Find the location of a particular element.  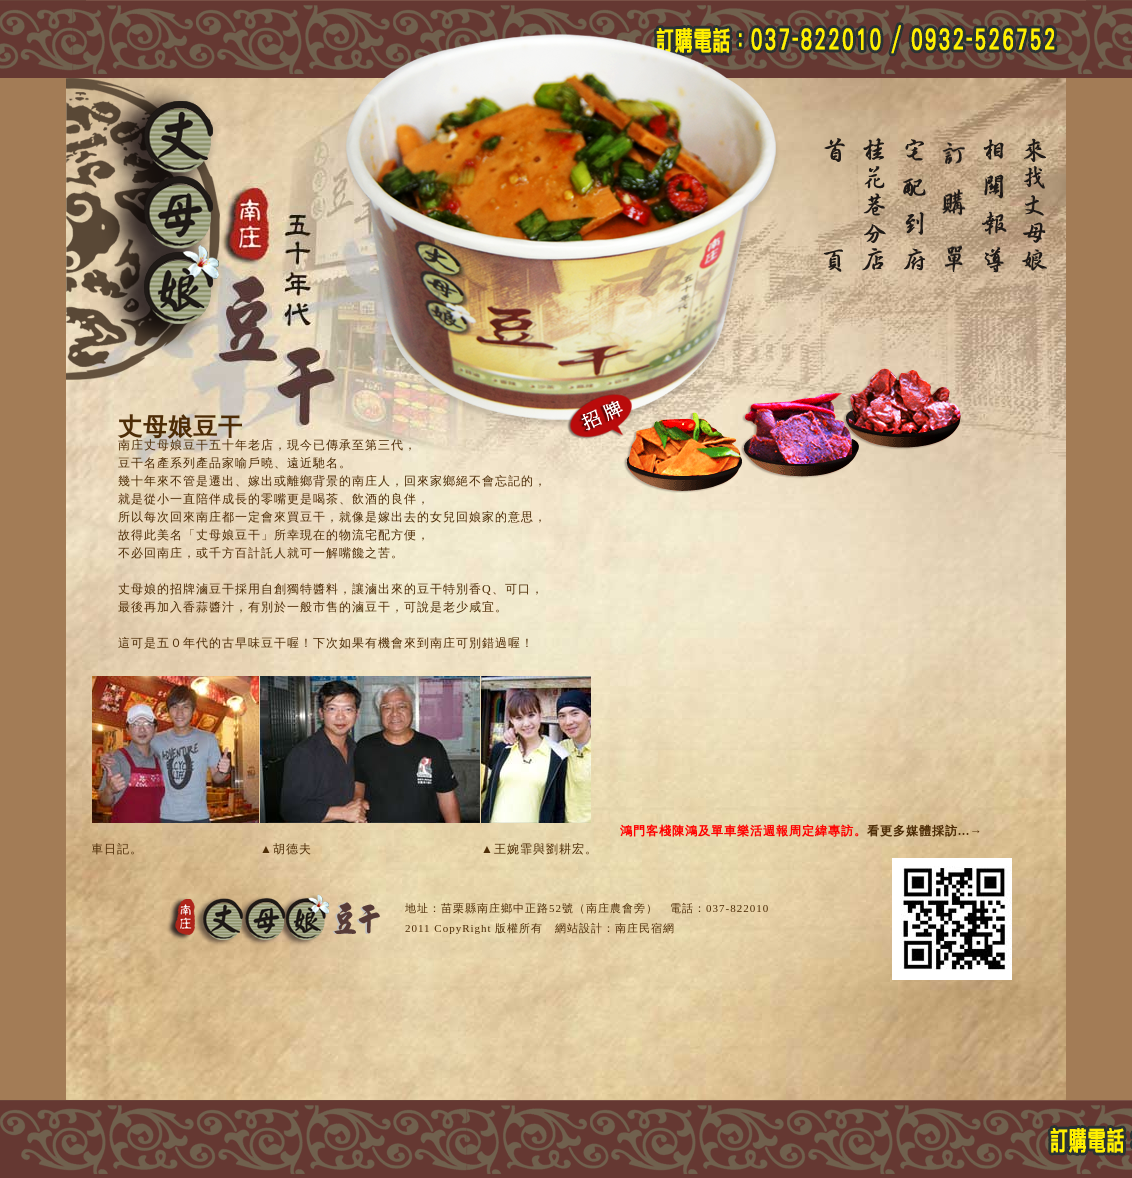

訂購單-丈母娘豆干 is located at coordinates (956, 205).